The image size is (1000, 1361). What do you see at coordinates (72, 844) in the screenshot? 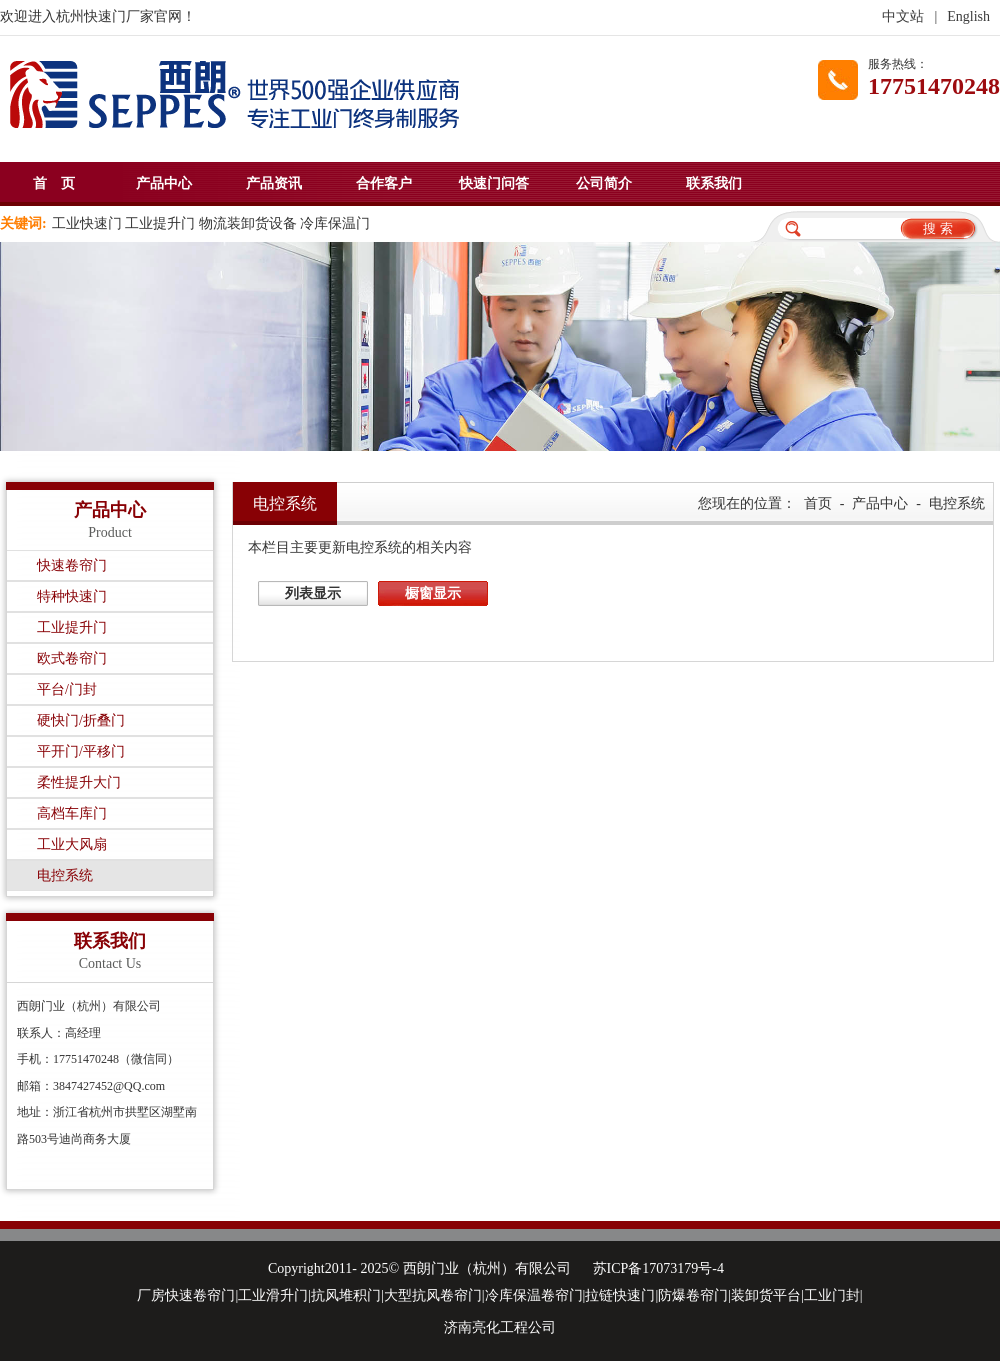
I see `工业大风扇` at bounding box center [72, 844].